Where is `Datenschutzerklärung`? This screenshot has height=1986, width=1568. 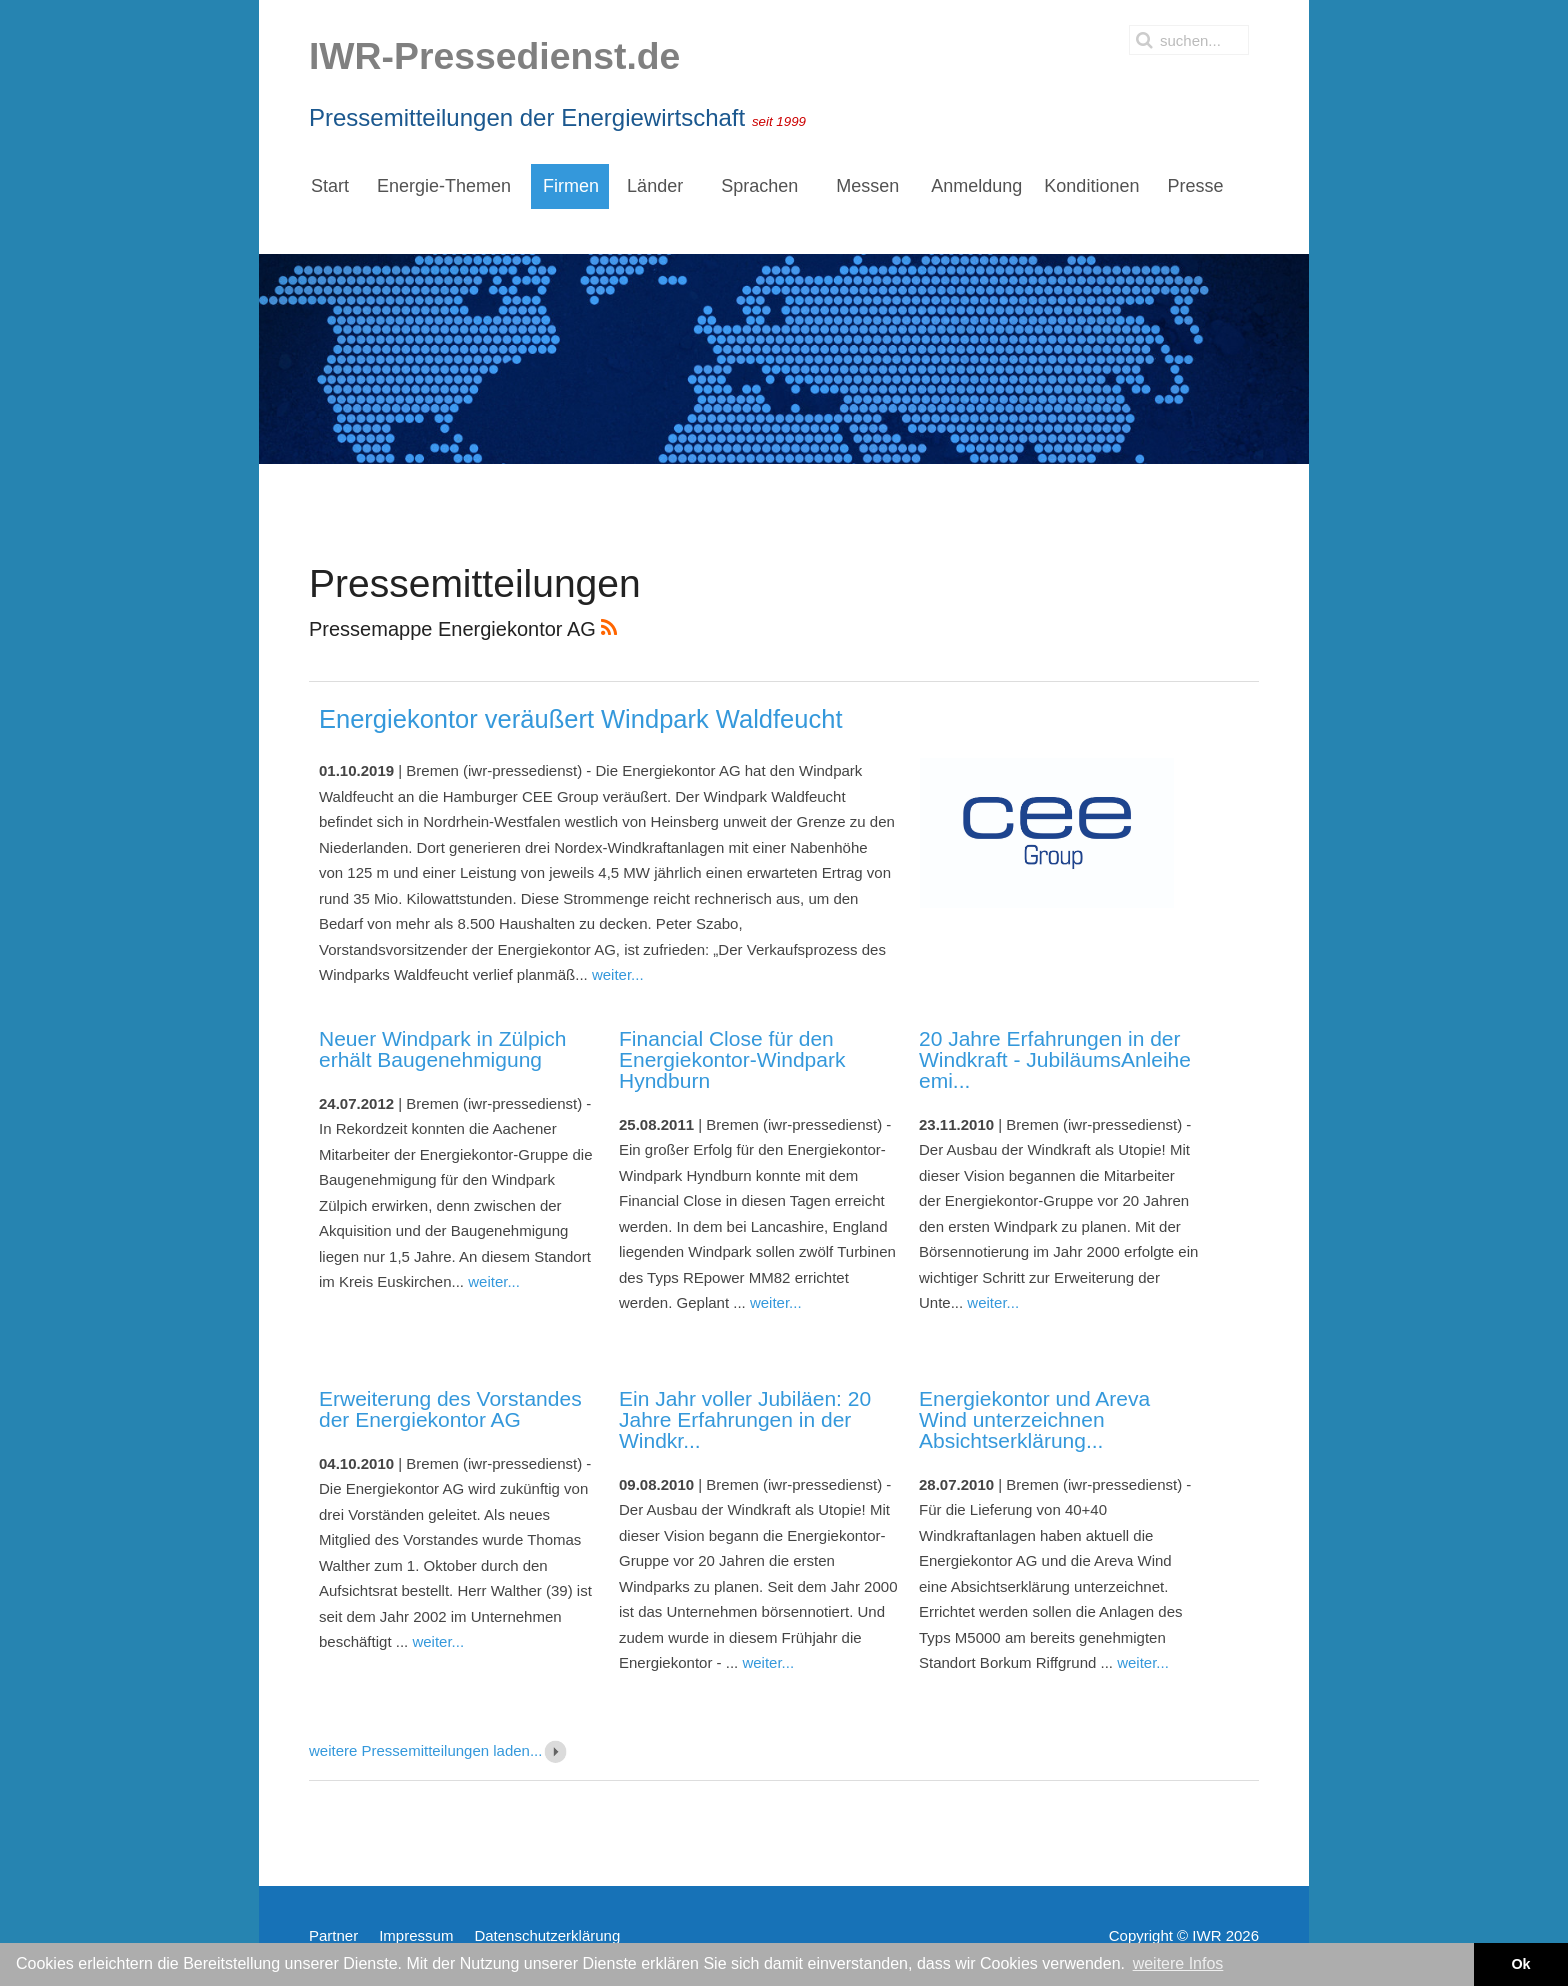 Datenschutzerklärung is located at coordinates (547, 1935).